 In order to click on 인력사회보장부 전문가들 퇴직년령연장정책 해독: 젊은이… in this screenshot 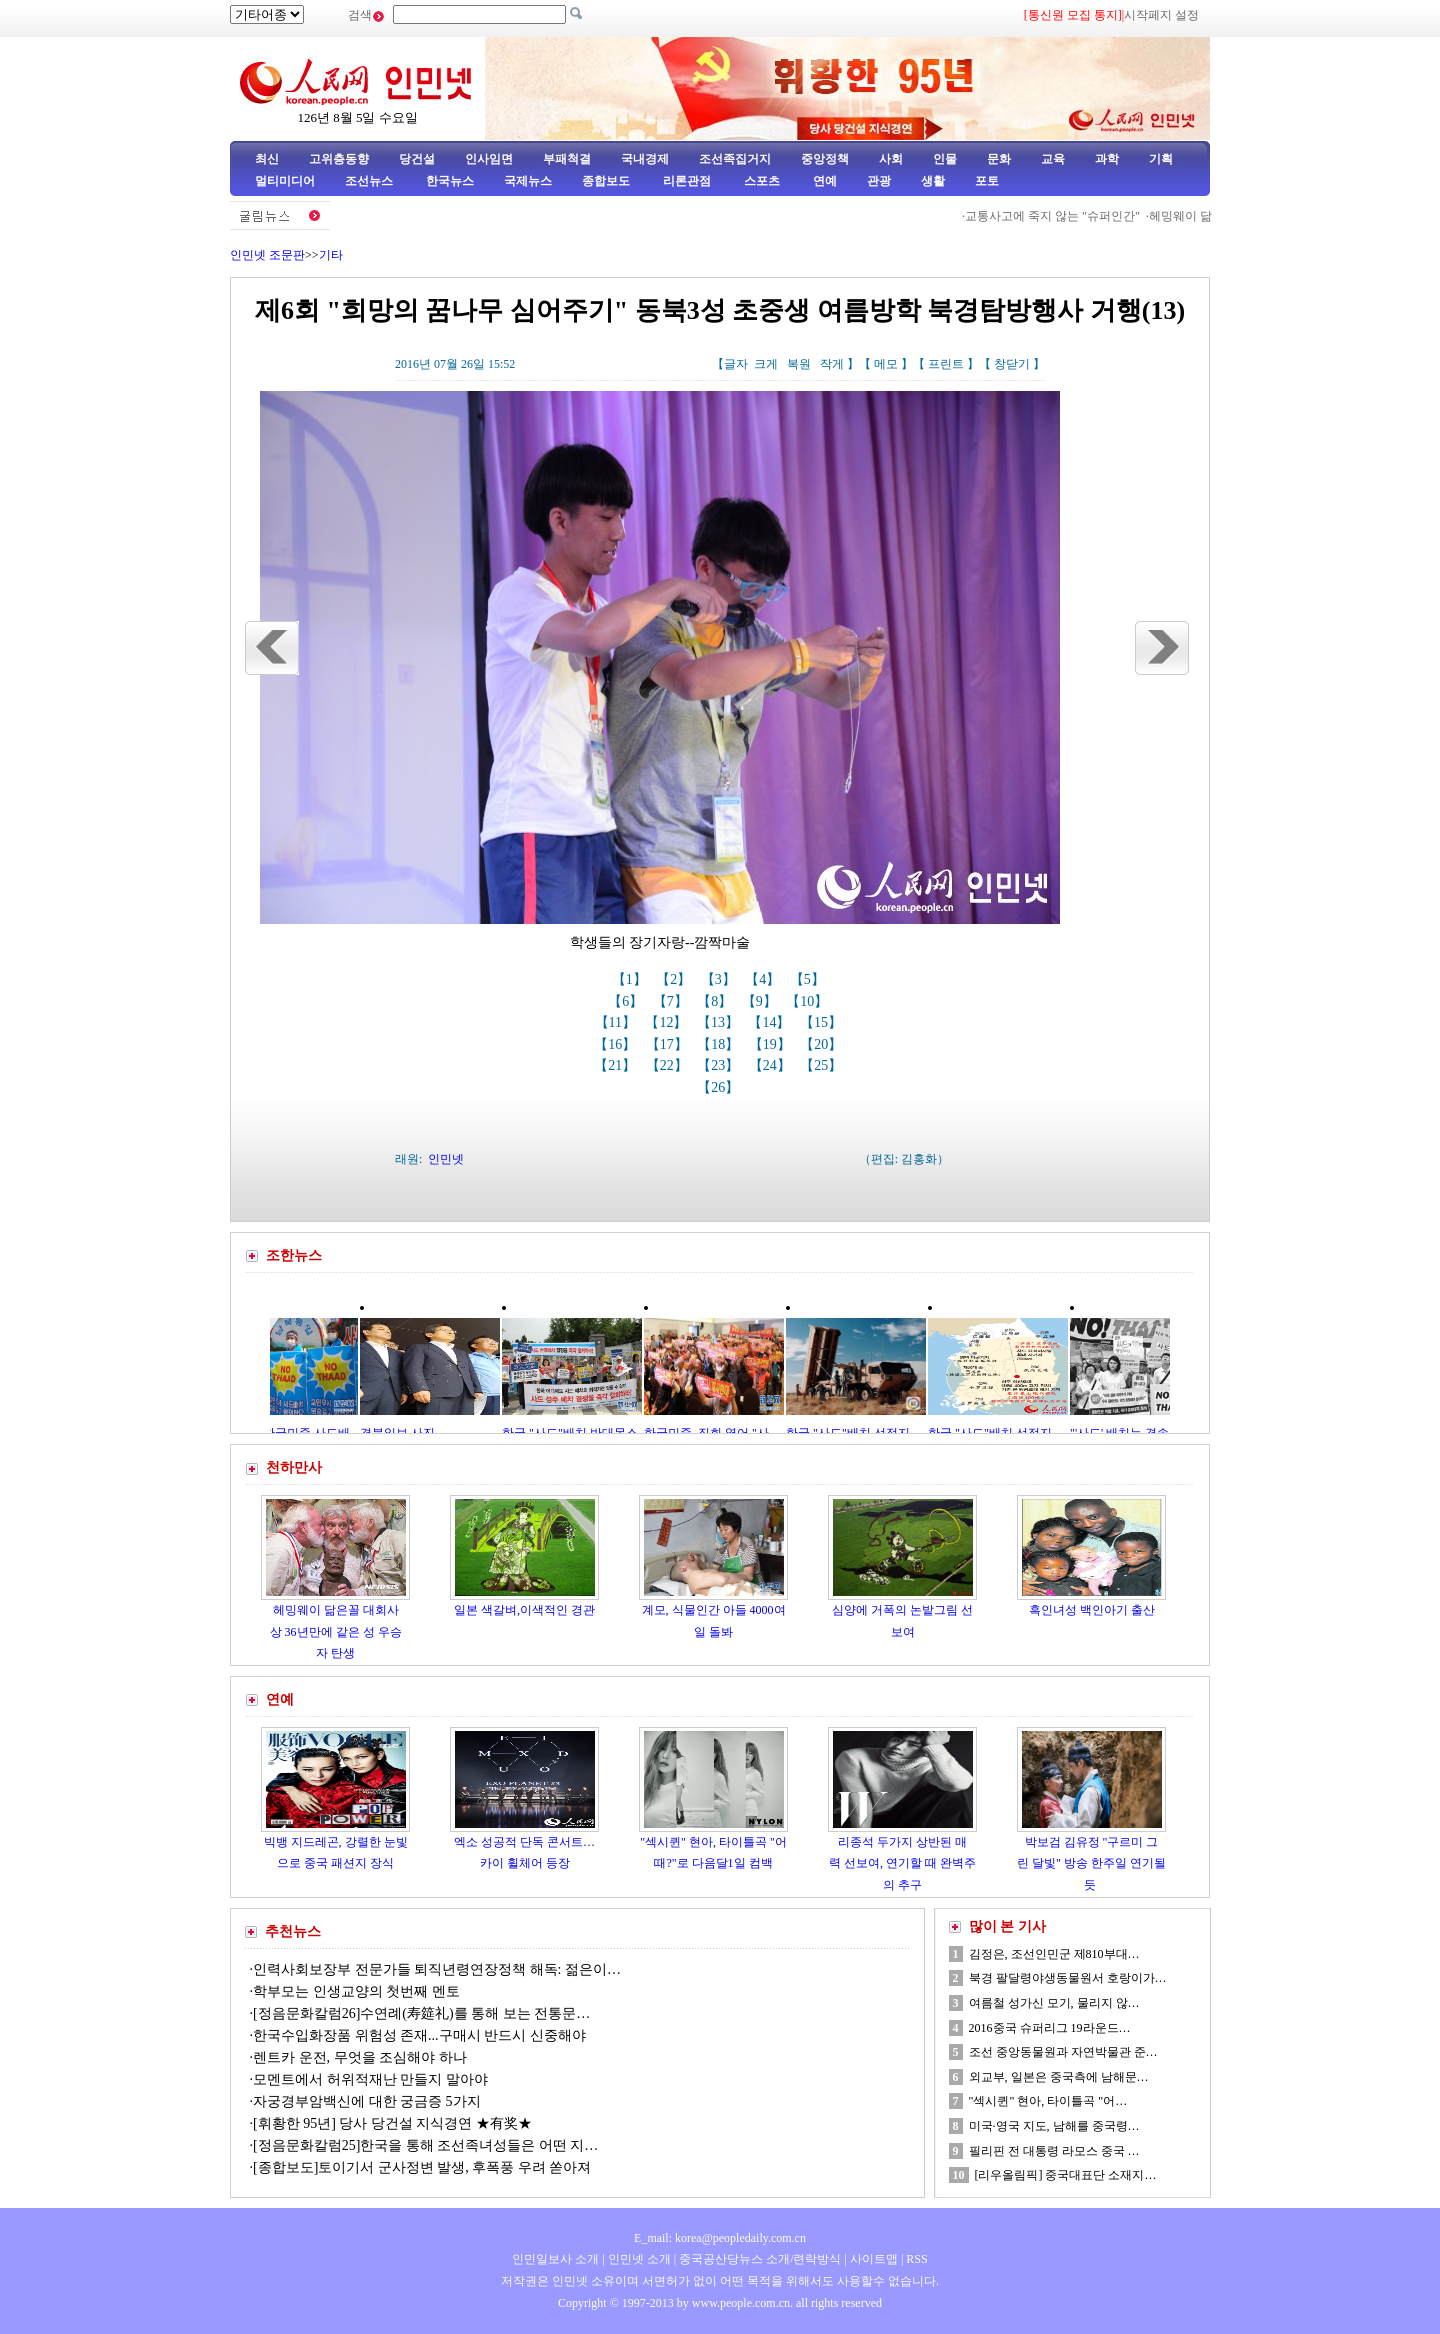, I will do `click(437, 1969)`.